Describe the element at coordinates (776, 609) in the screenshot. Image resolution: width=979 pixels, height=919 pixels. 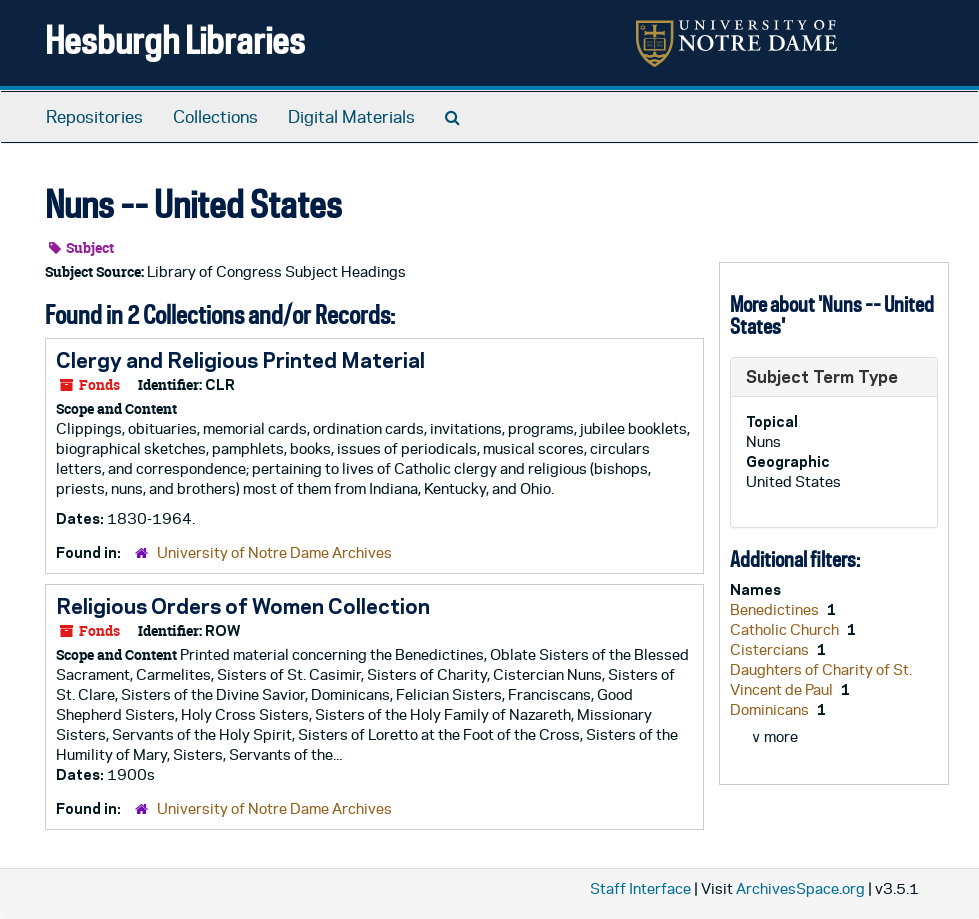
I see `Benedictines` at that location.